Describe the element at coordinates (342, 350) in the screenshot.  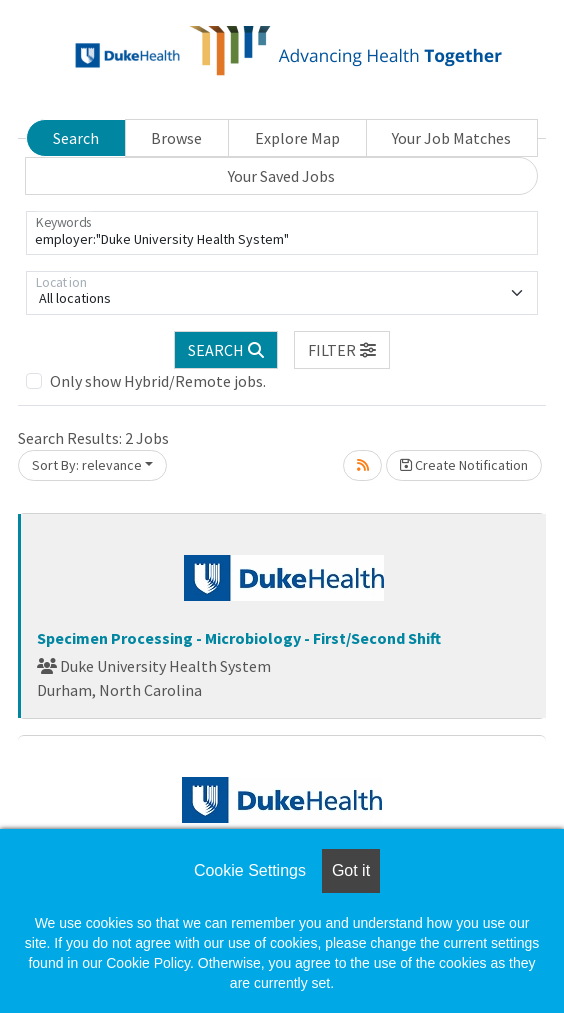
I see `[button]` at that location.